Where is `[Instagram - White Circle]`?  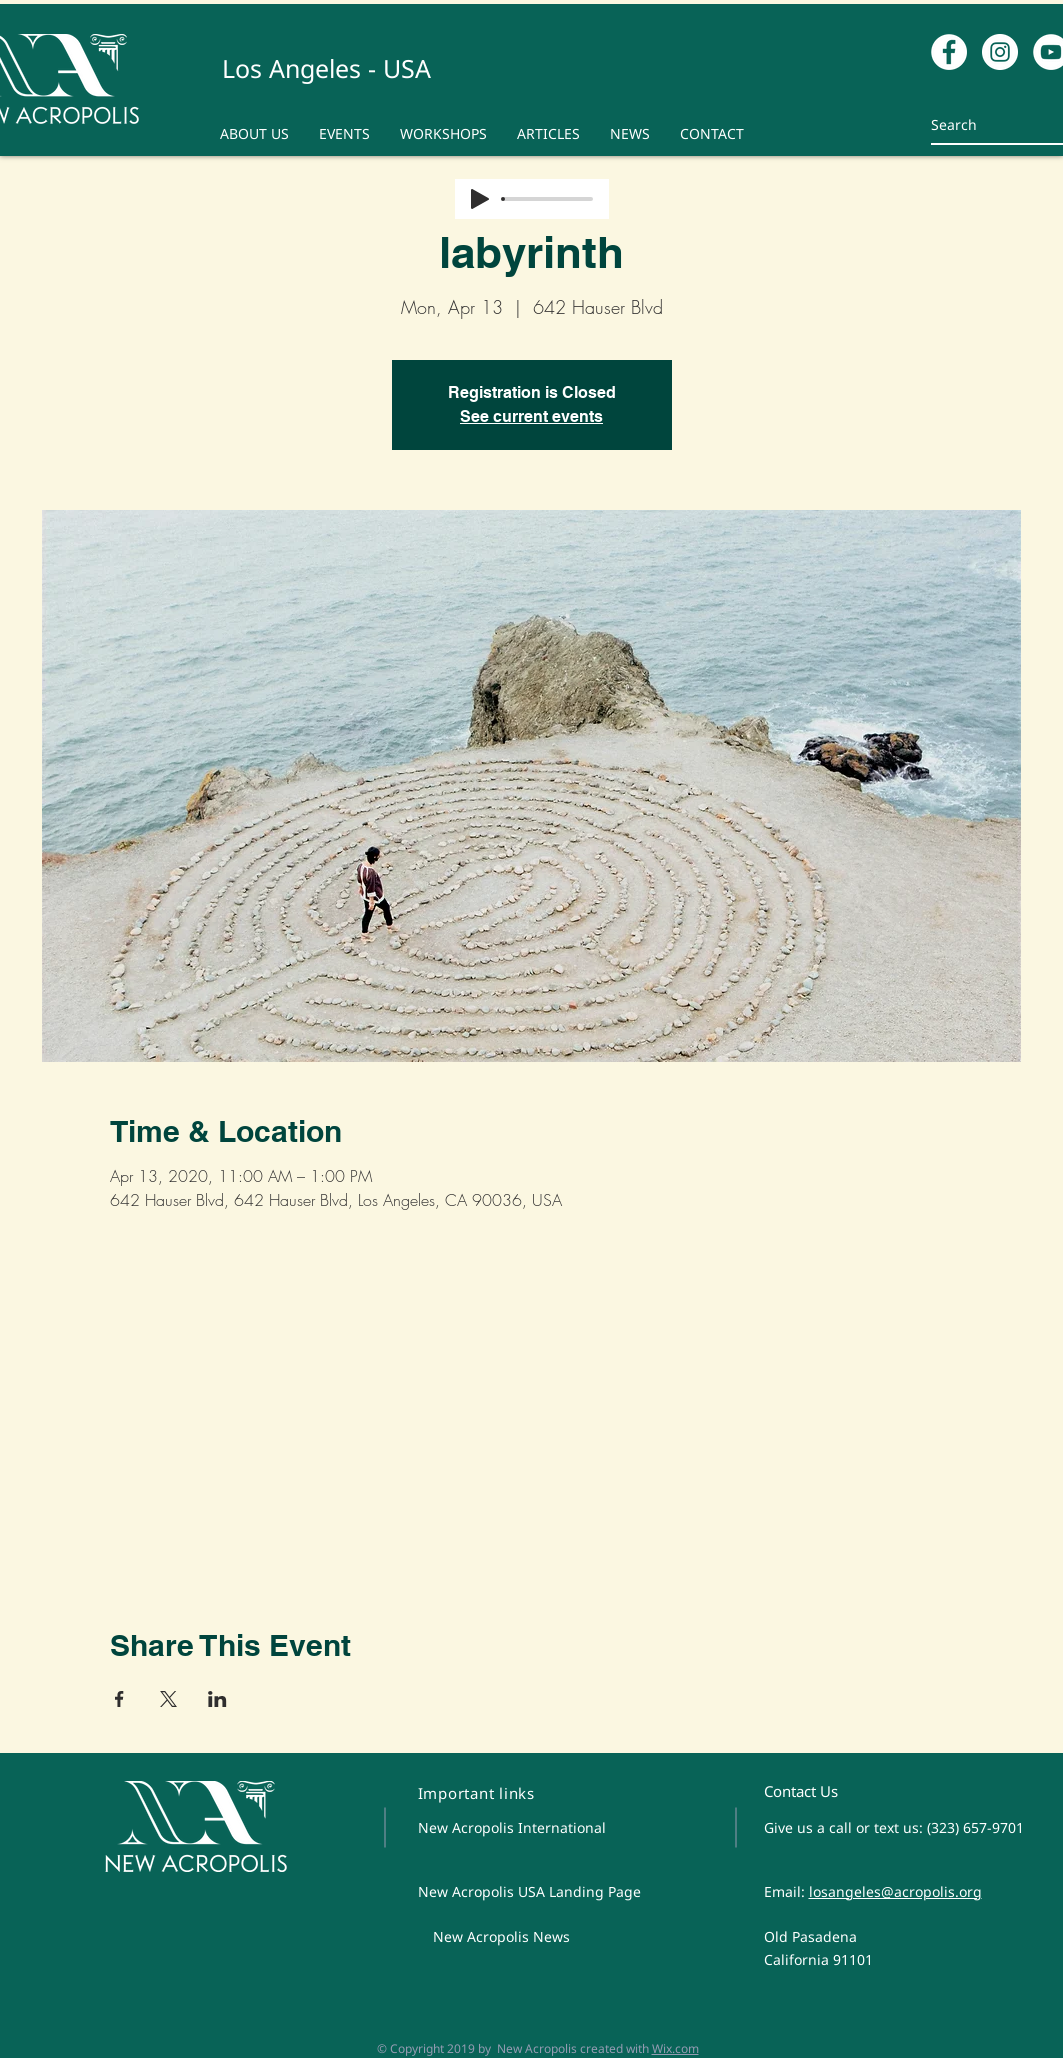
[Instagram - White Circle] is located at coordinates (1000, 52).